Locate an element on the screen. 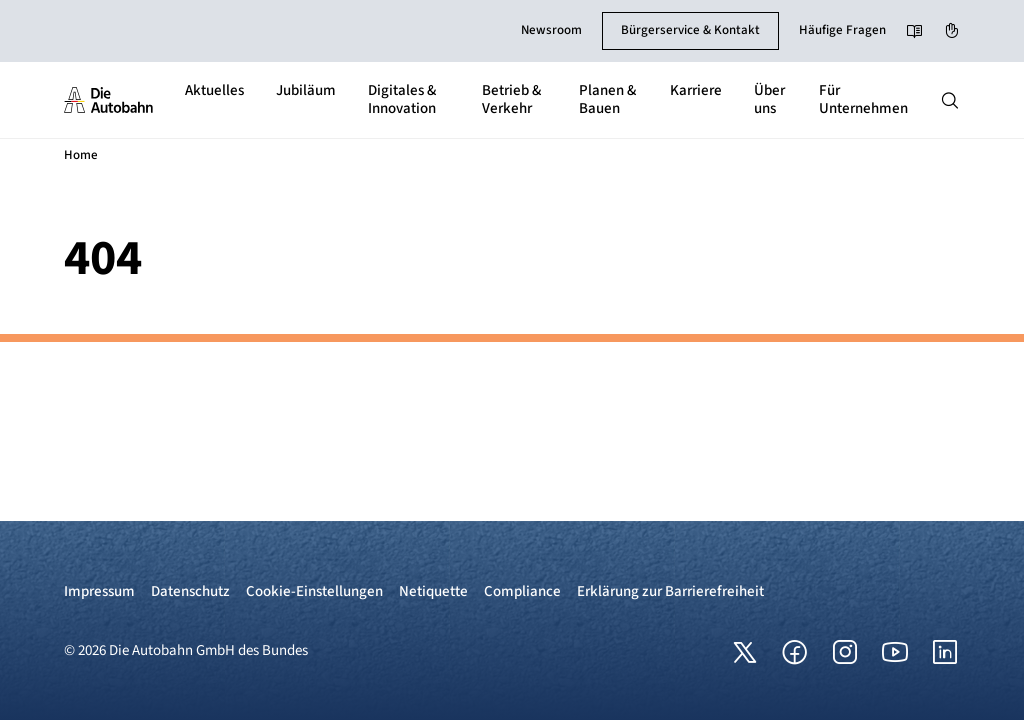 The height and width of the screenshot is (720, 1024). Aktuelles [button] is located at coordinates (214, 90).